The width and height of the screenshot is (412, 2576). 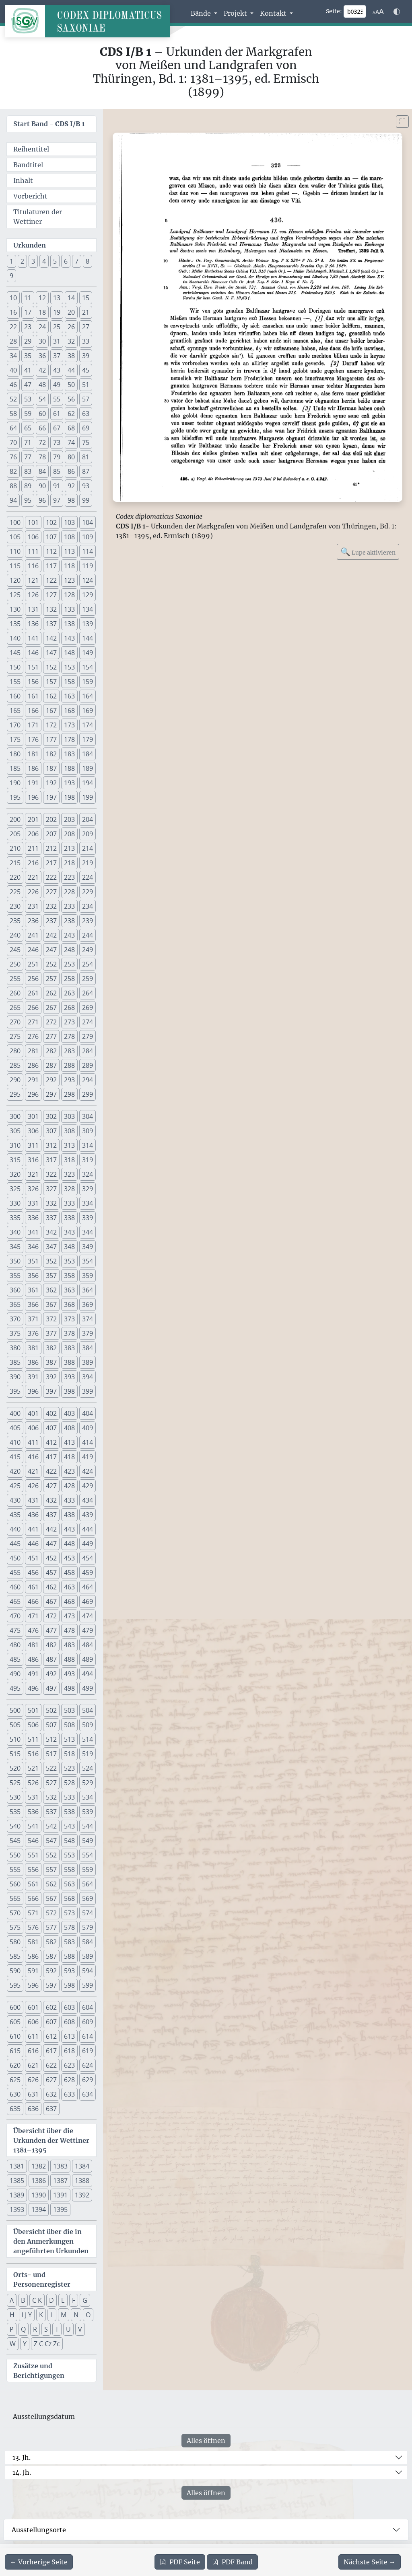 I want to click on 62 [button], so click(x=71, y=413).